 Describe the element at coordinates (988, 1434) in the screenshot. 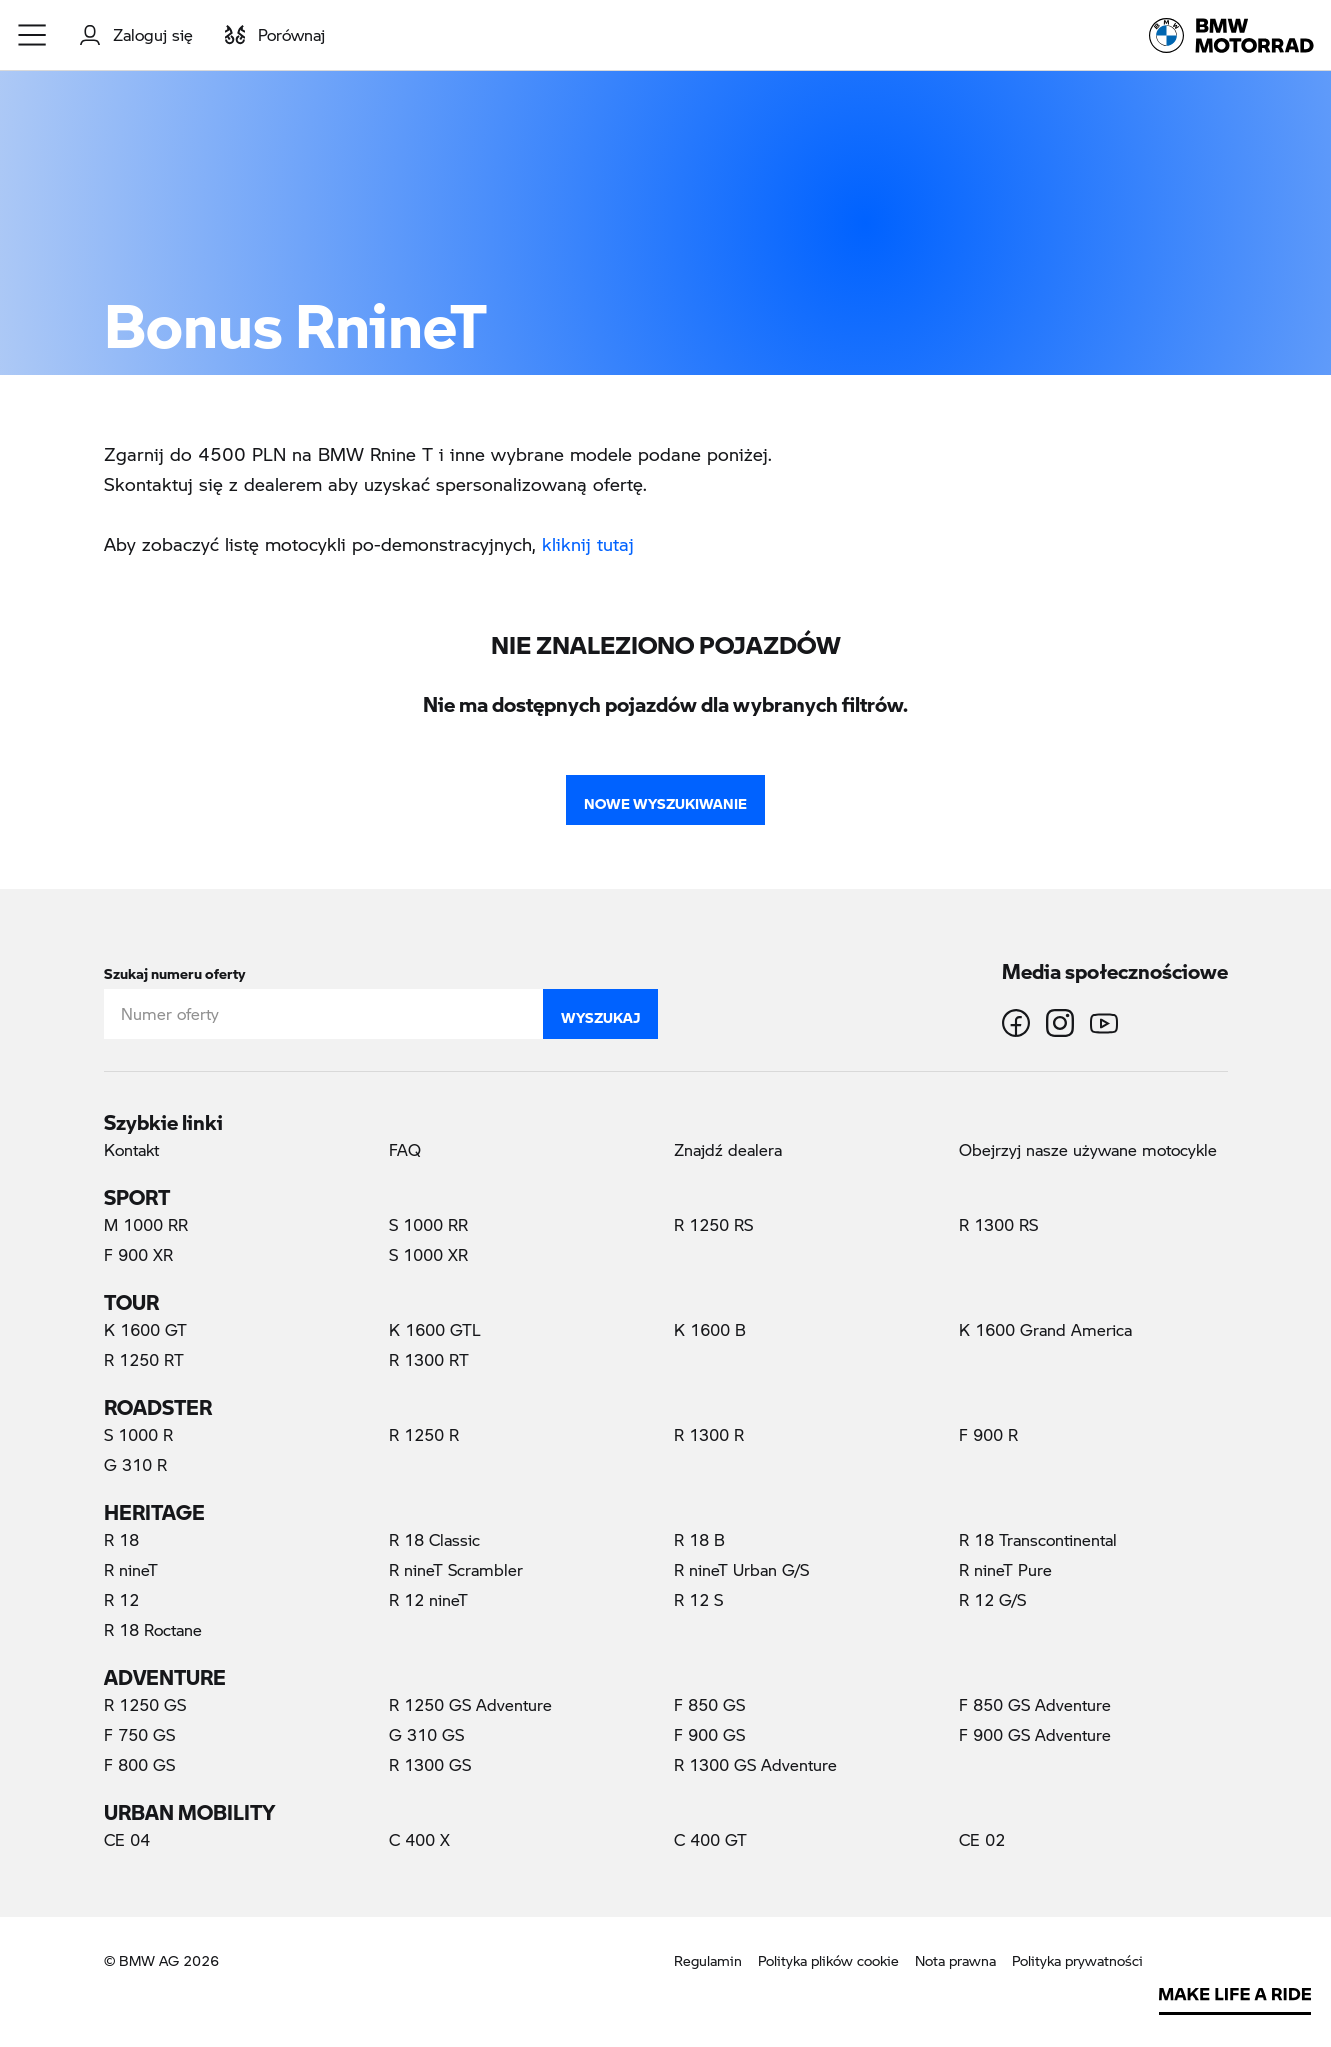

I see `F 900 R` at that location.